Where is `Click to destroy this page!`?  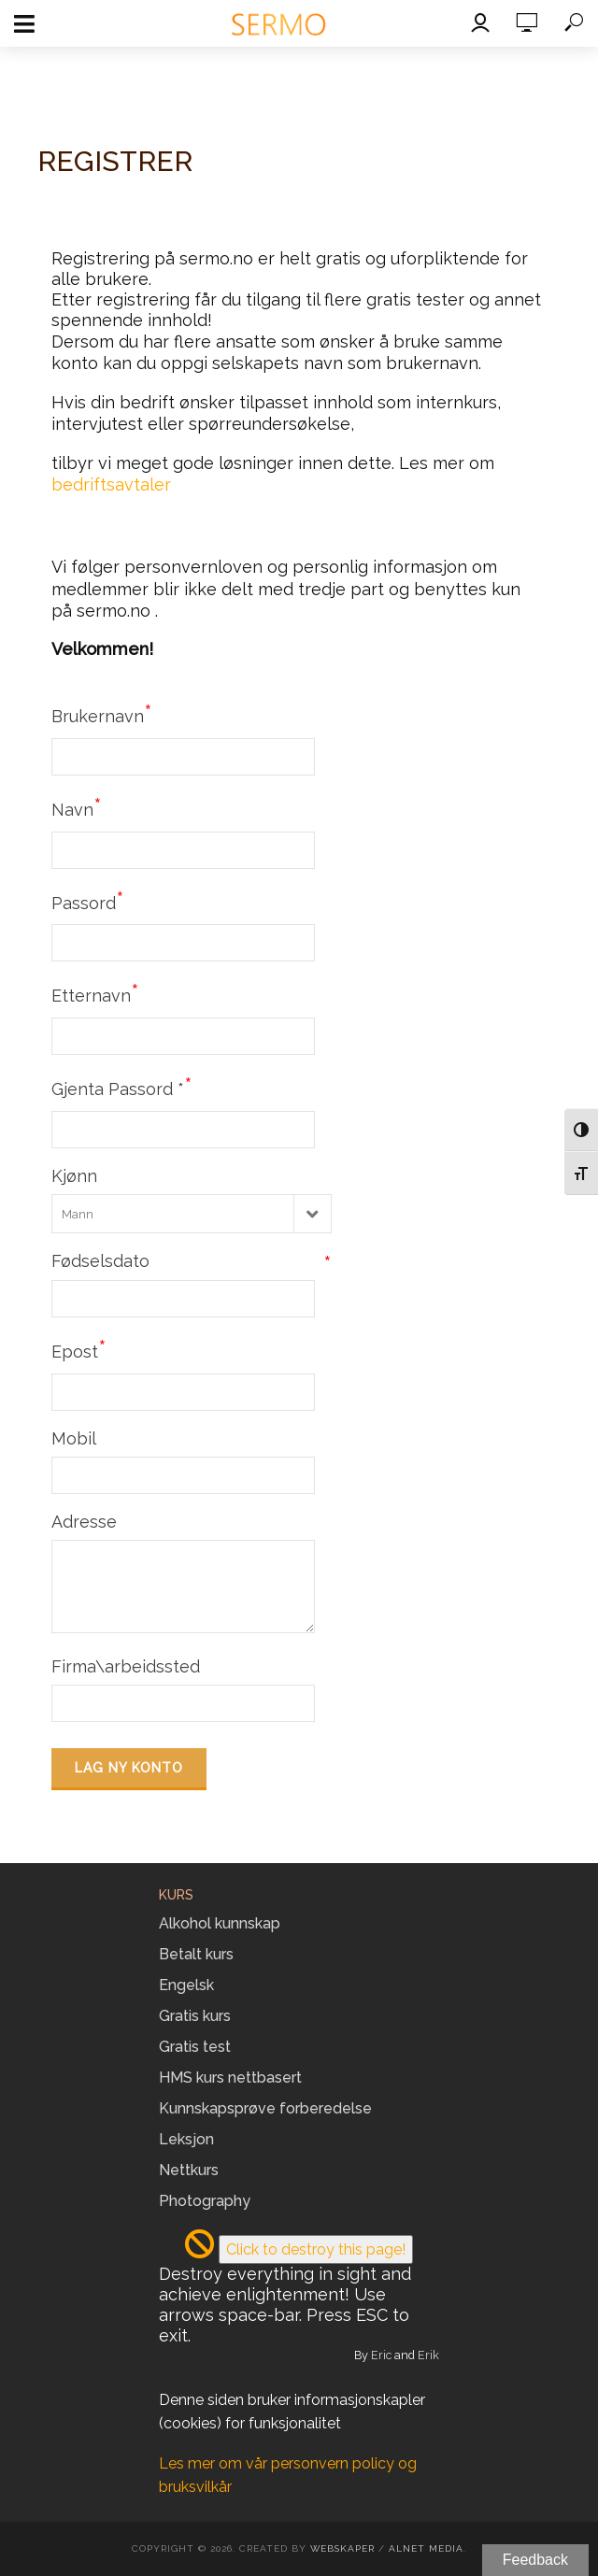 Click to destroy this page! is located at coordinates (316, 2249).